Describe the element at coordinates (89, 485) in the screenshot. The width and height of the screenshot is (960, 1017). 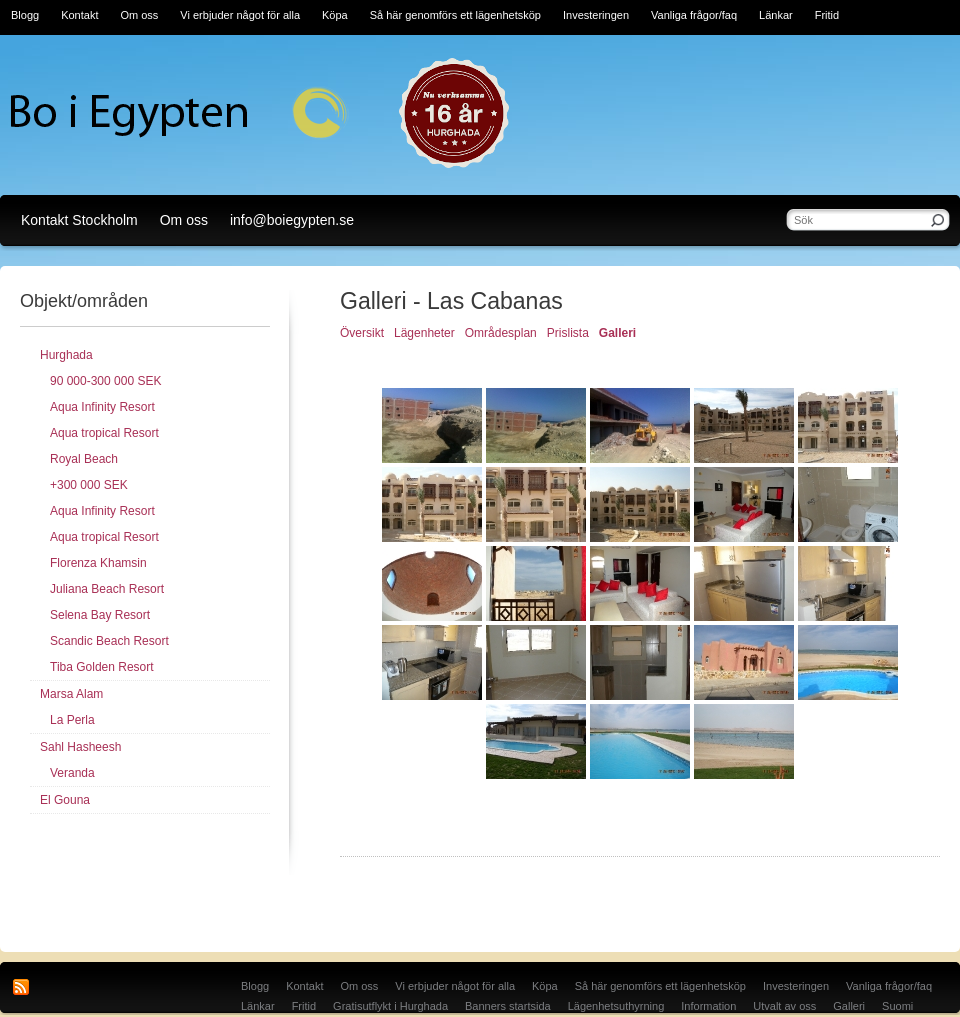
I see `+300 000 SEK` at that location.